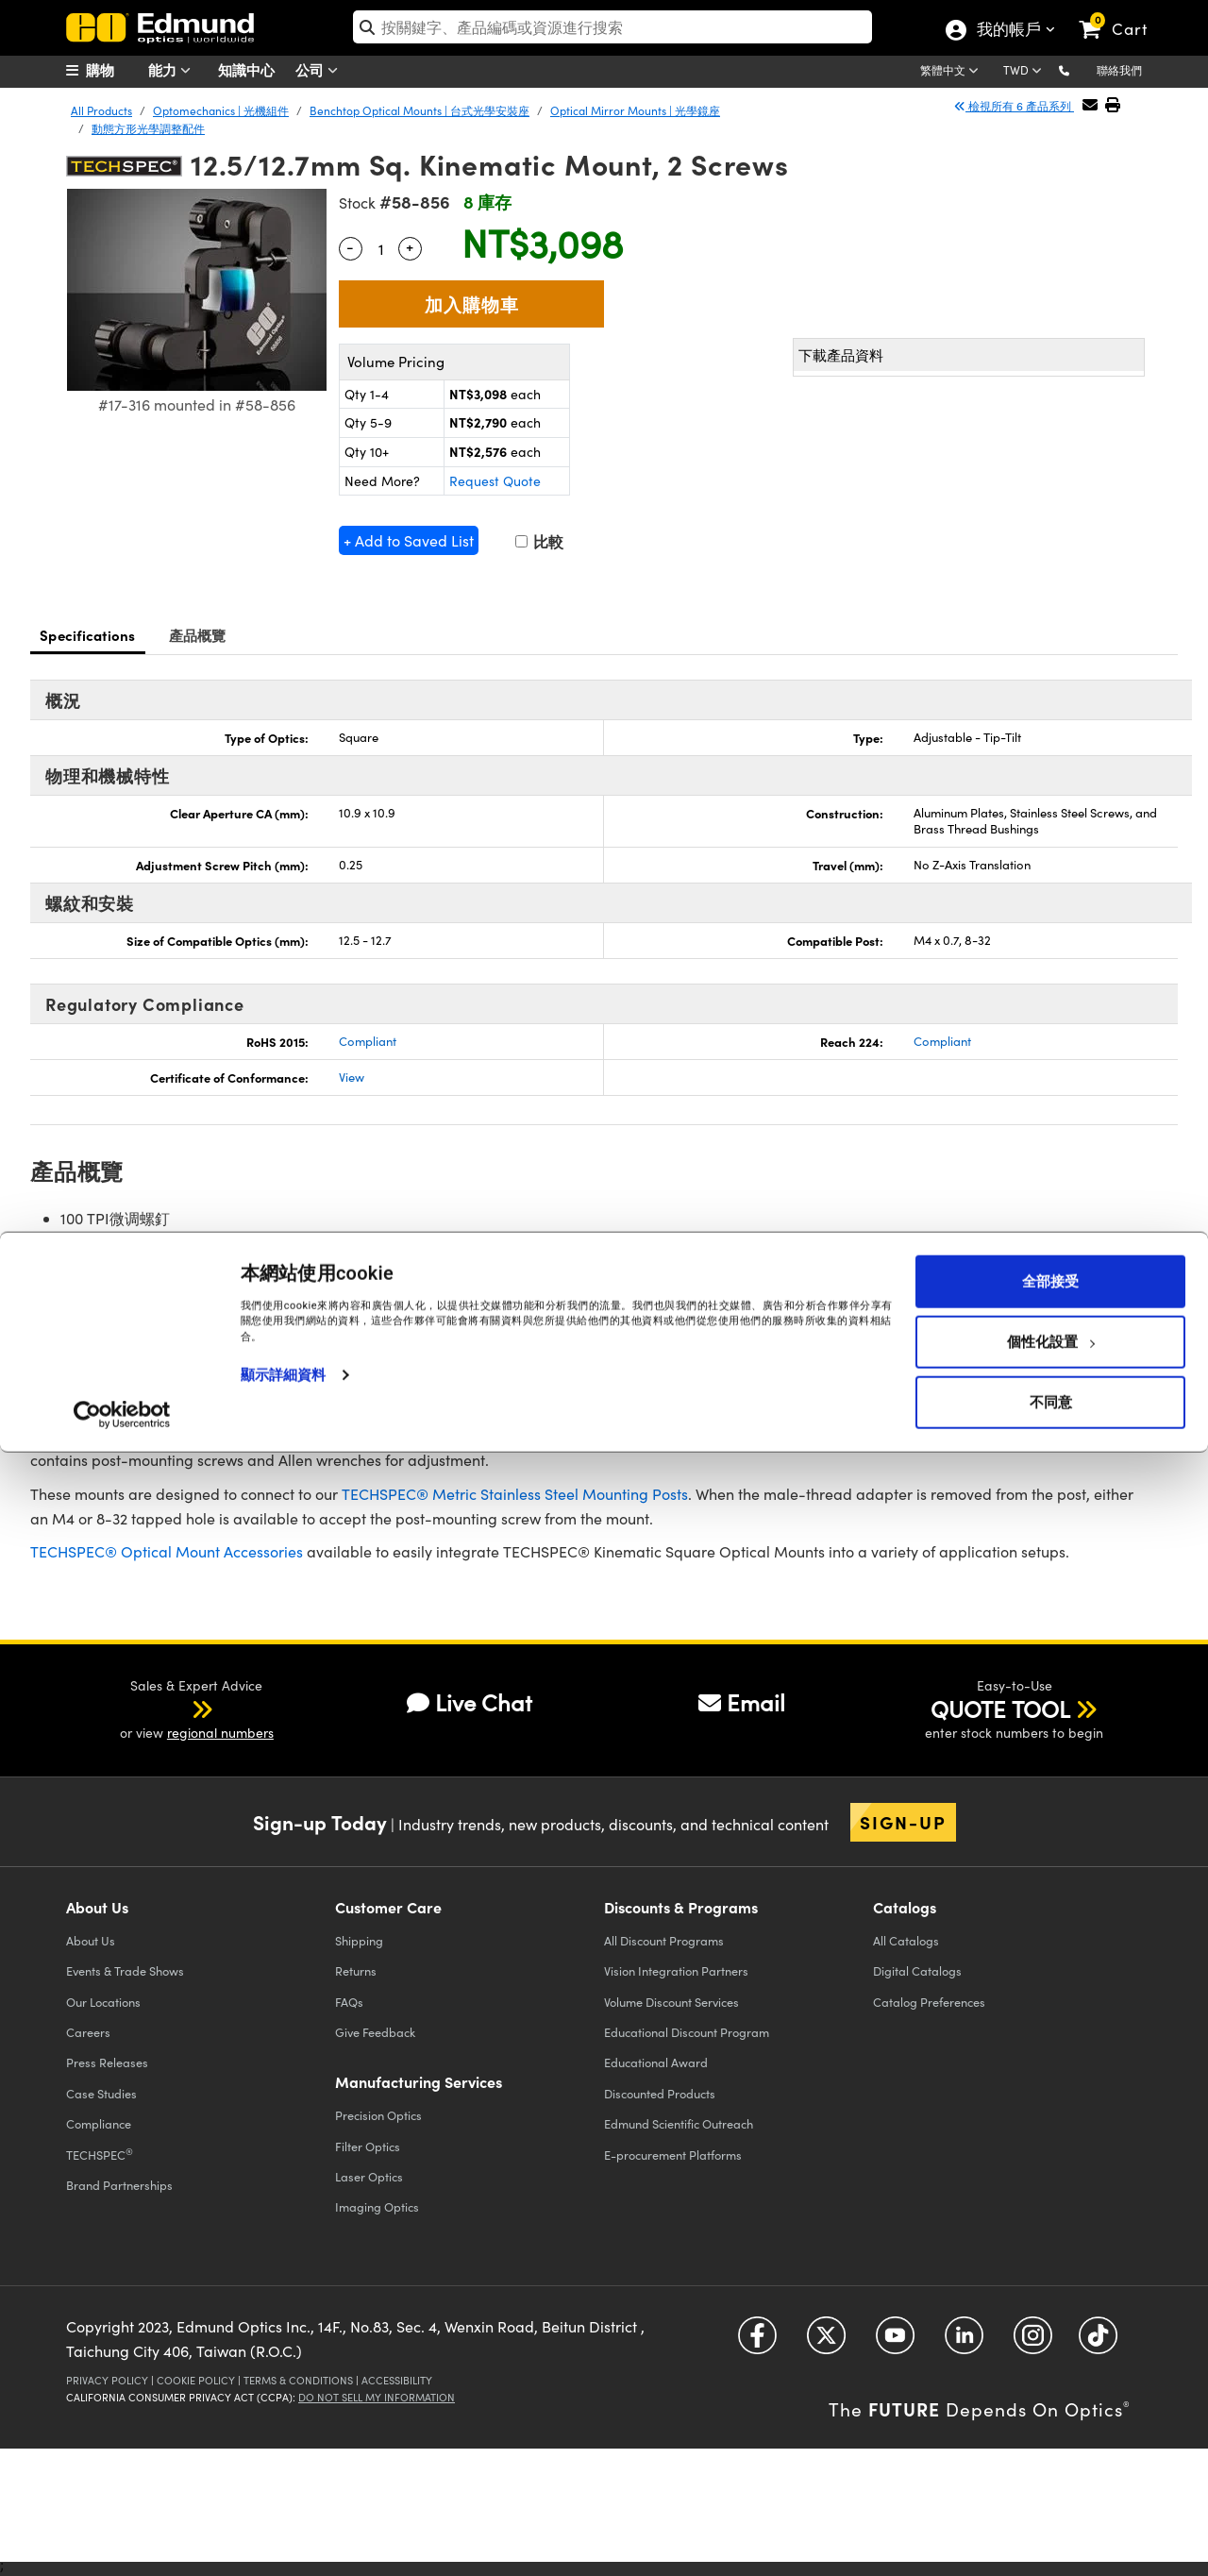 The image size is (1208, 2576). Describe the element at coordinates (659, 2093) in the screenshot. I see `Discounted Products` at that location.